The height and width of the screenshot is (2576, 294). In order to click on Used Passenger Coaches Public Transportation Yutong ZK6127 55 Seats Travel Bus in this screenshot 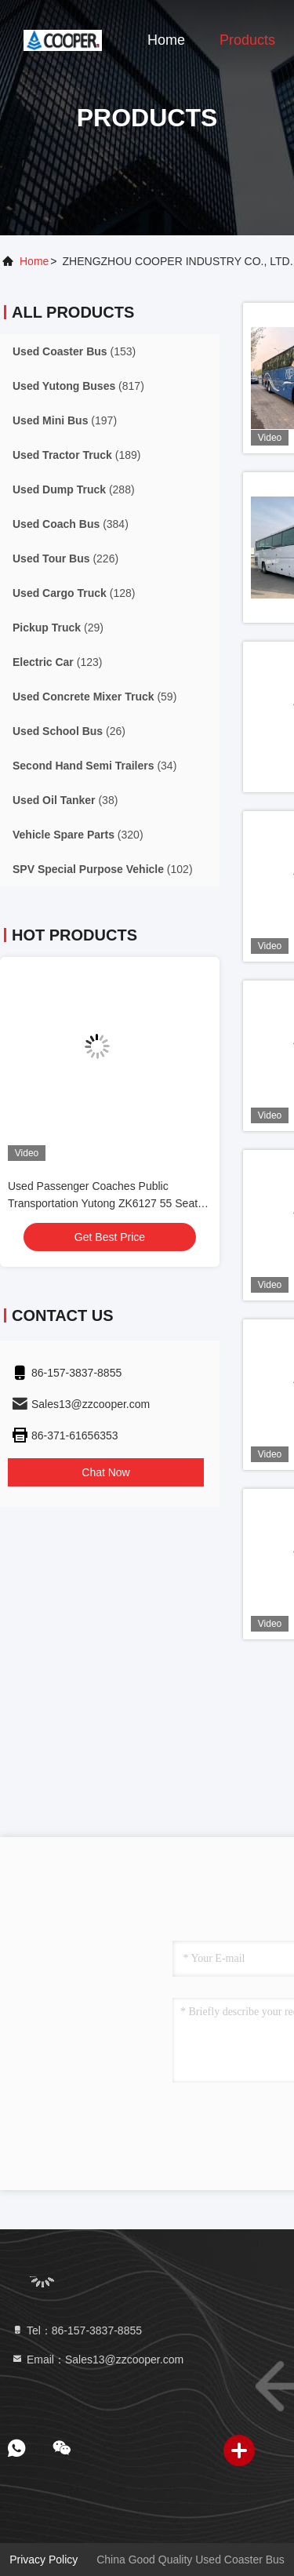, I will do `click(105, 1203)`.